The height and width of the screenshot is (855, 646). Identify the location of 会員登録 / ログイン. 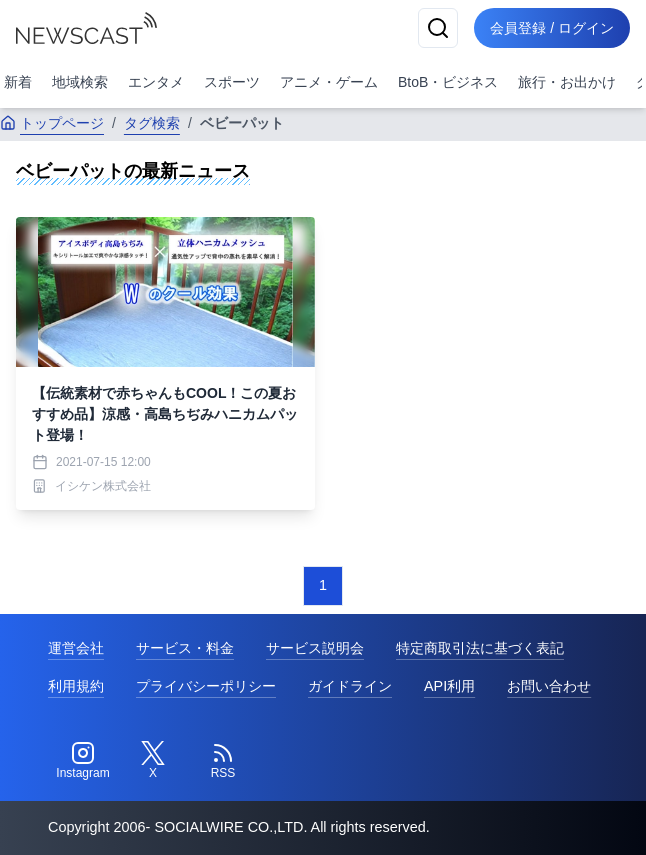
(552, 28).